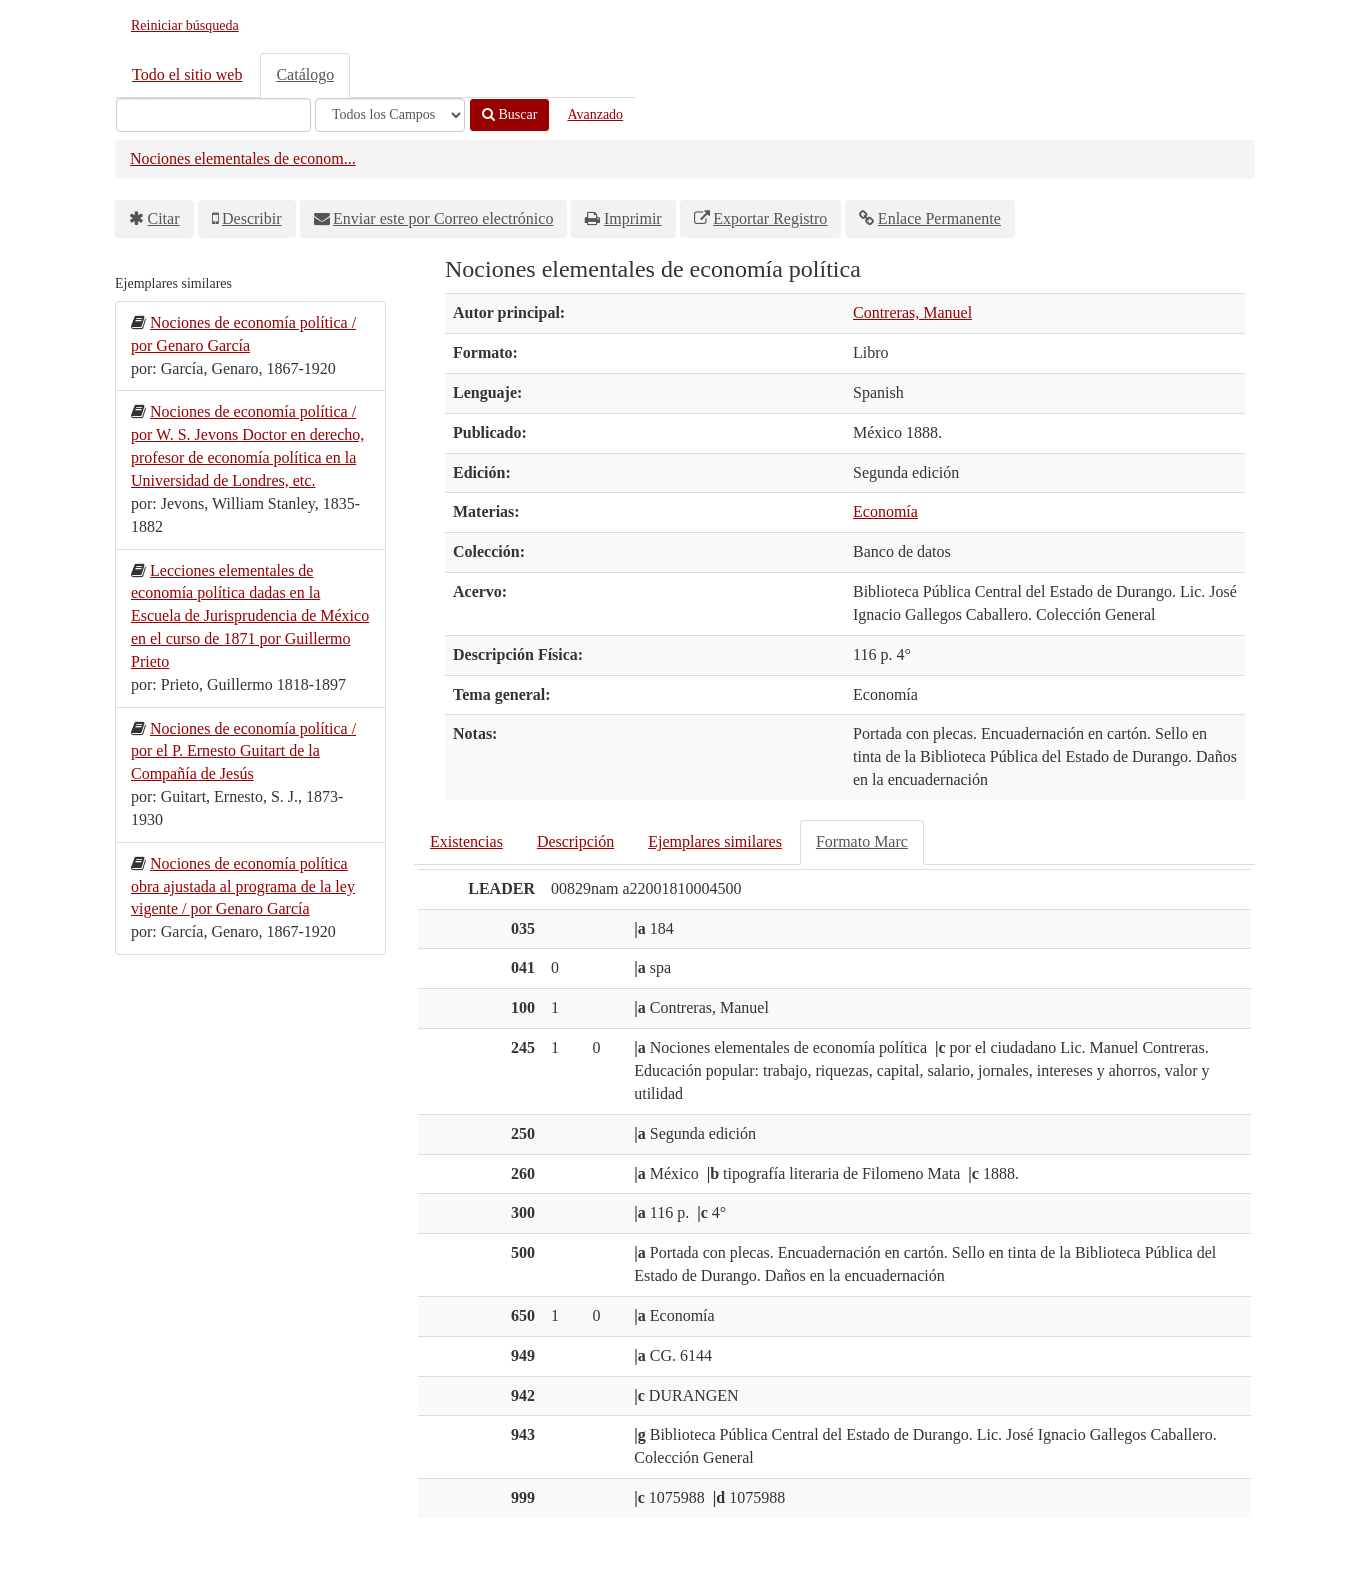 This screenshot has width=1370, height=1570. What do you see at coordinates (885, 511) in the screenshot?
I see `Economía` at bounding box center [885, 511].